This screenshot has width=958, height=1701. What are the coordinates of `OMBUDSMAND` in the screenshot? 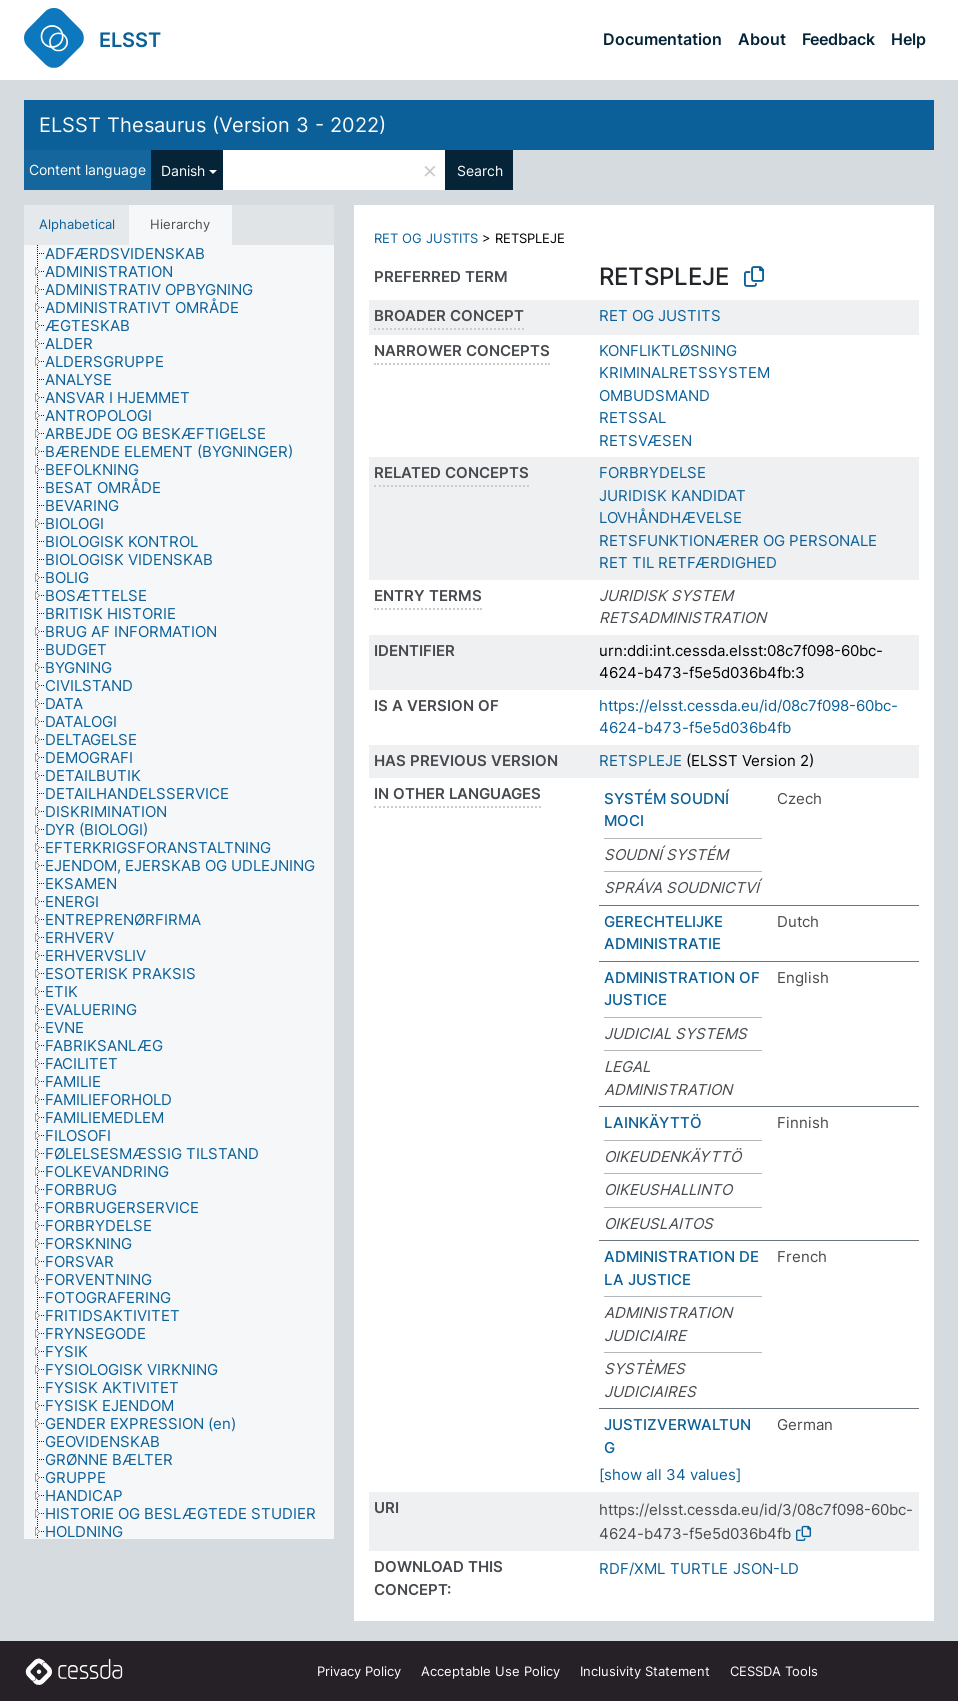 It's located at (654, 395).